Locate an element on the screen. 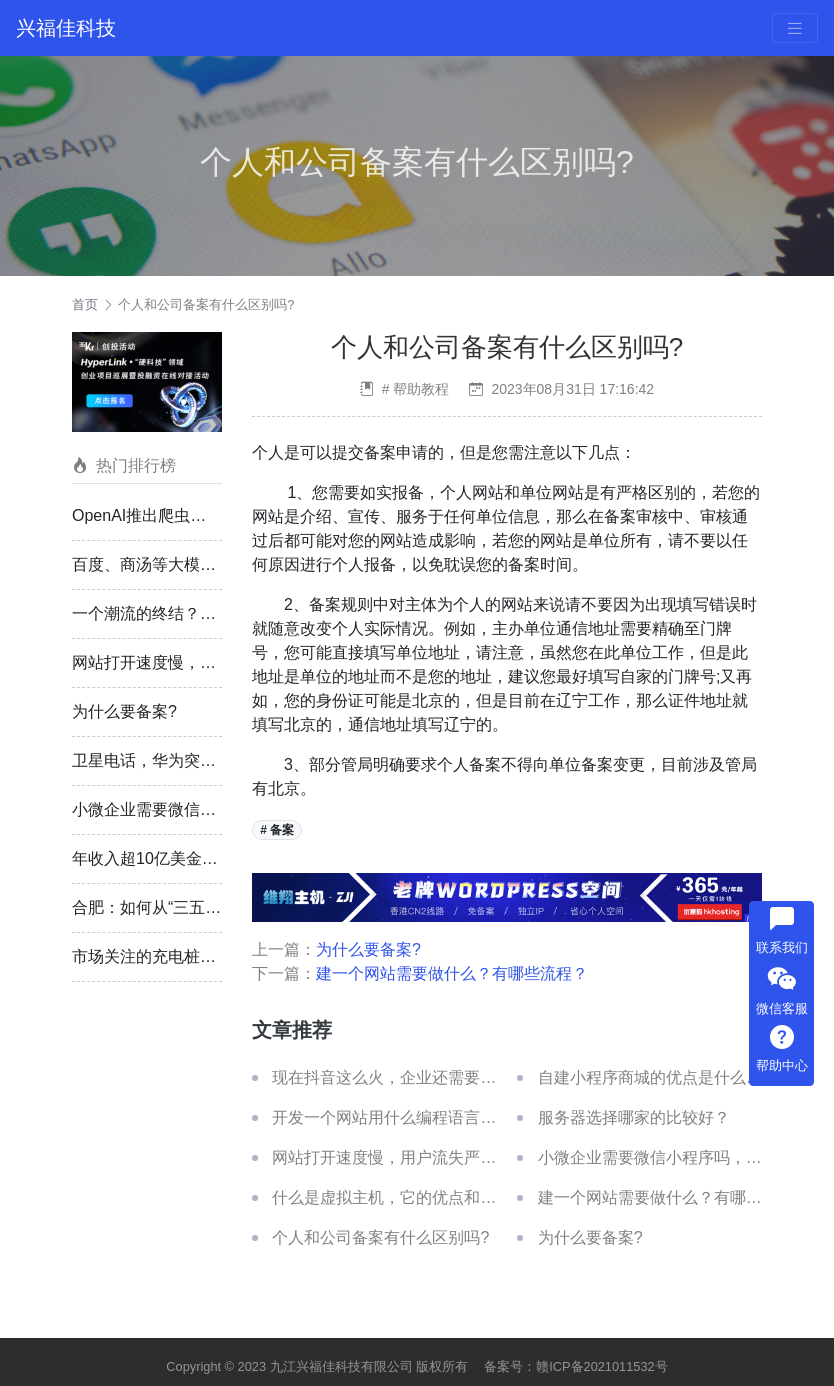 The image size is (834, 1386). 开发一个网站用什么编程语言好？ is located at coordinates (392, 1117).